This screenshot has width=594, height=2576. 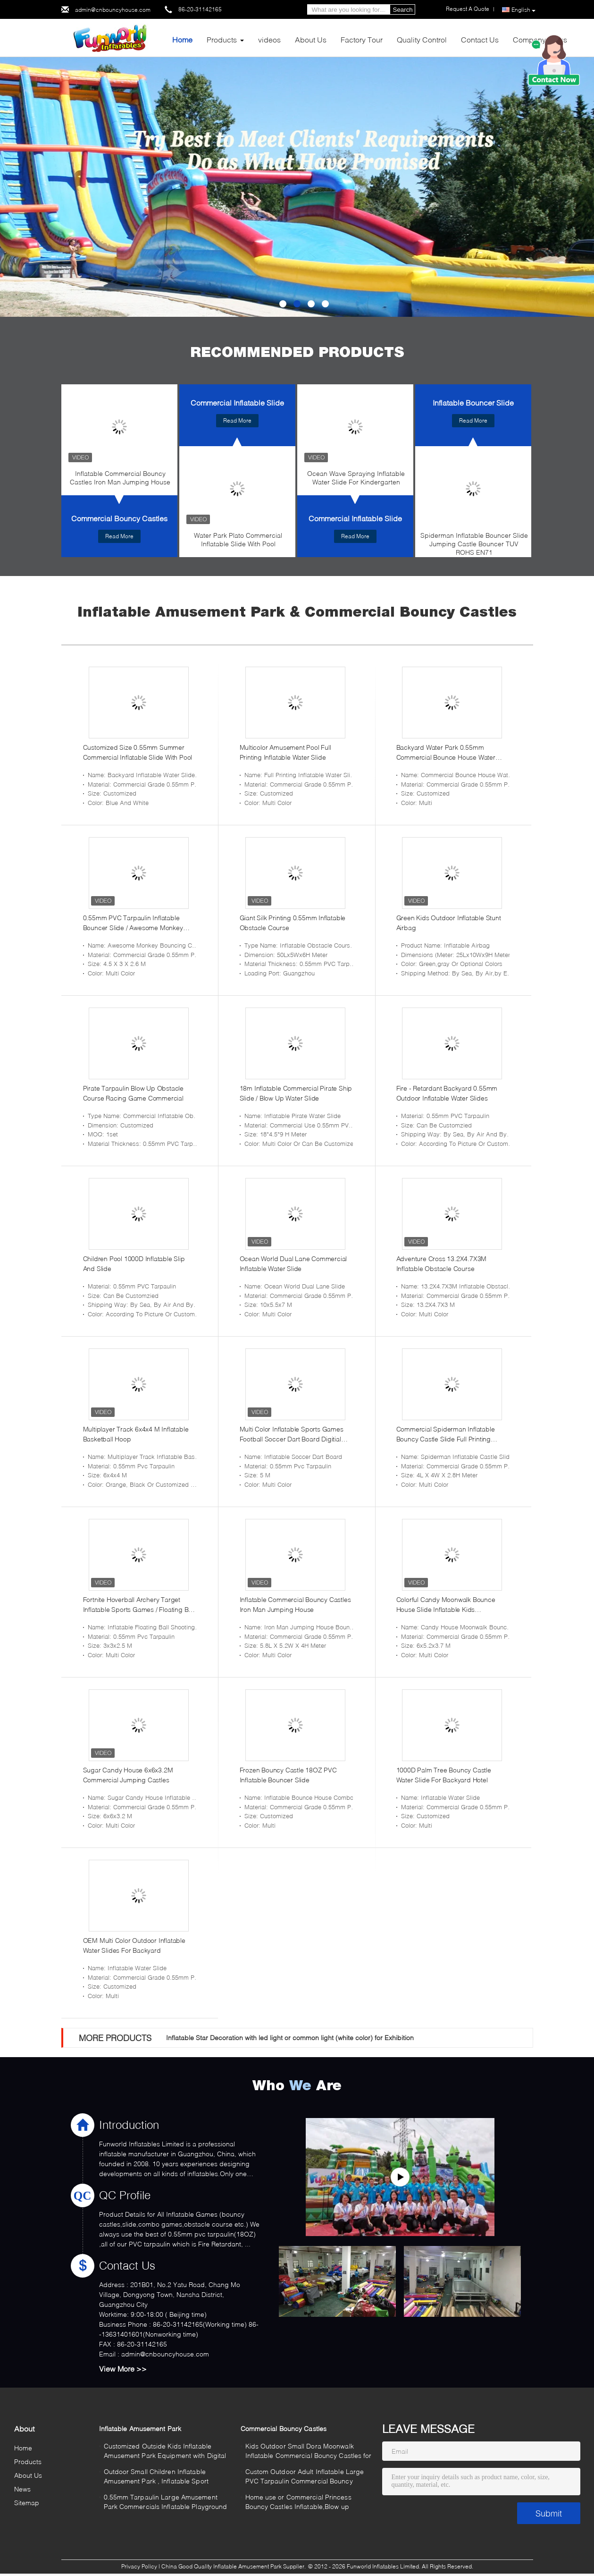 I want to click on Inflatable Bouncer Slide, so click(x=473, y=402).